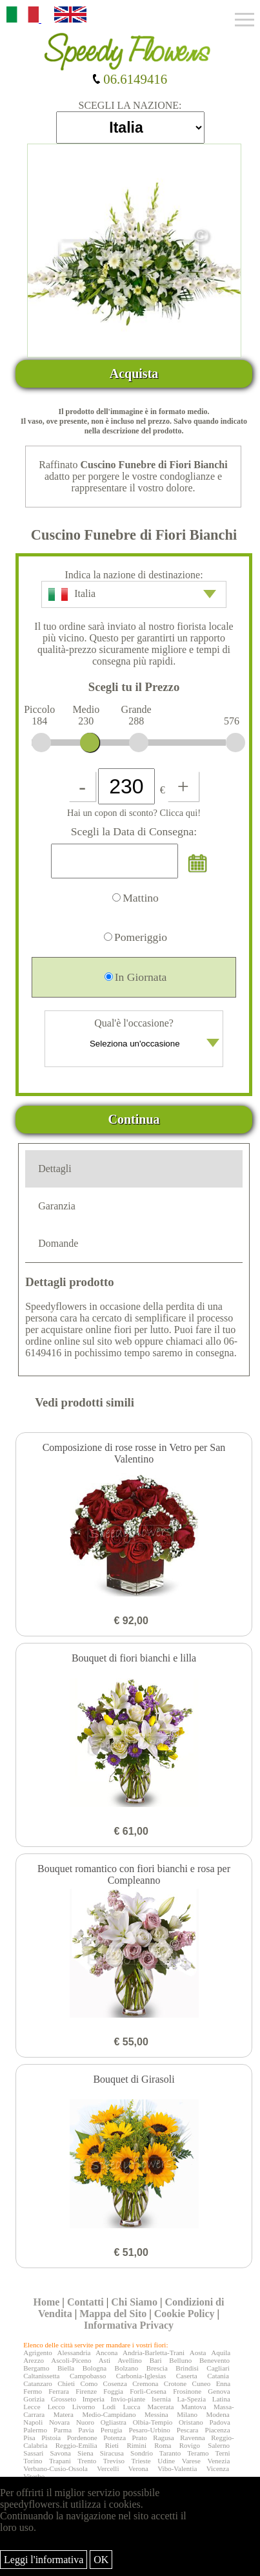 This screenshot has height=2576, width=260. Describe the element at coordinates (135, 897) in the screenshot. I see `Mattino` at that location.